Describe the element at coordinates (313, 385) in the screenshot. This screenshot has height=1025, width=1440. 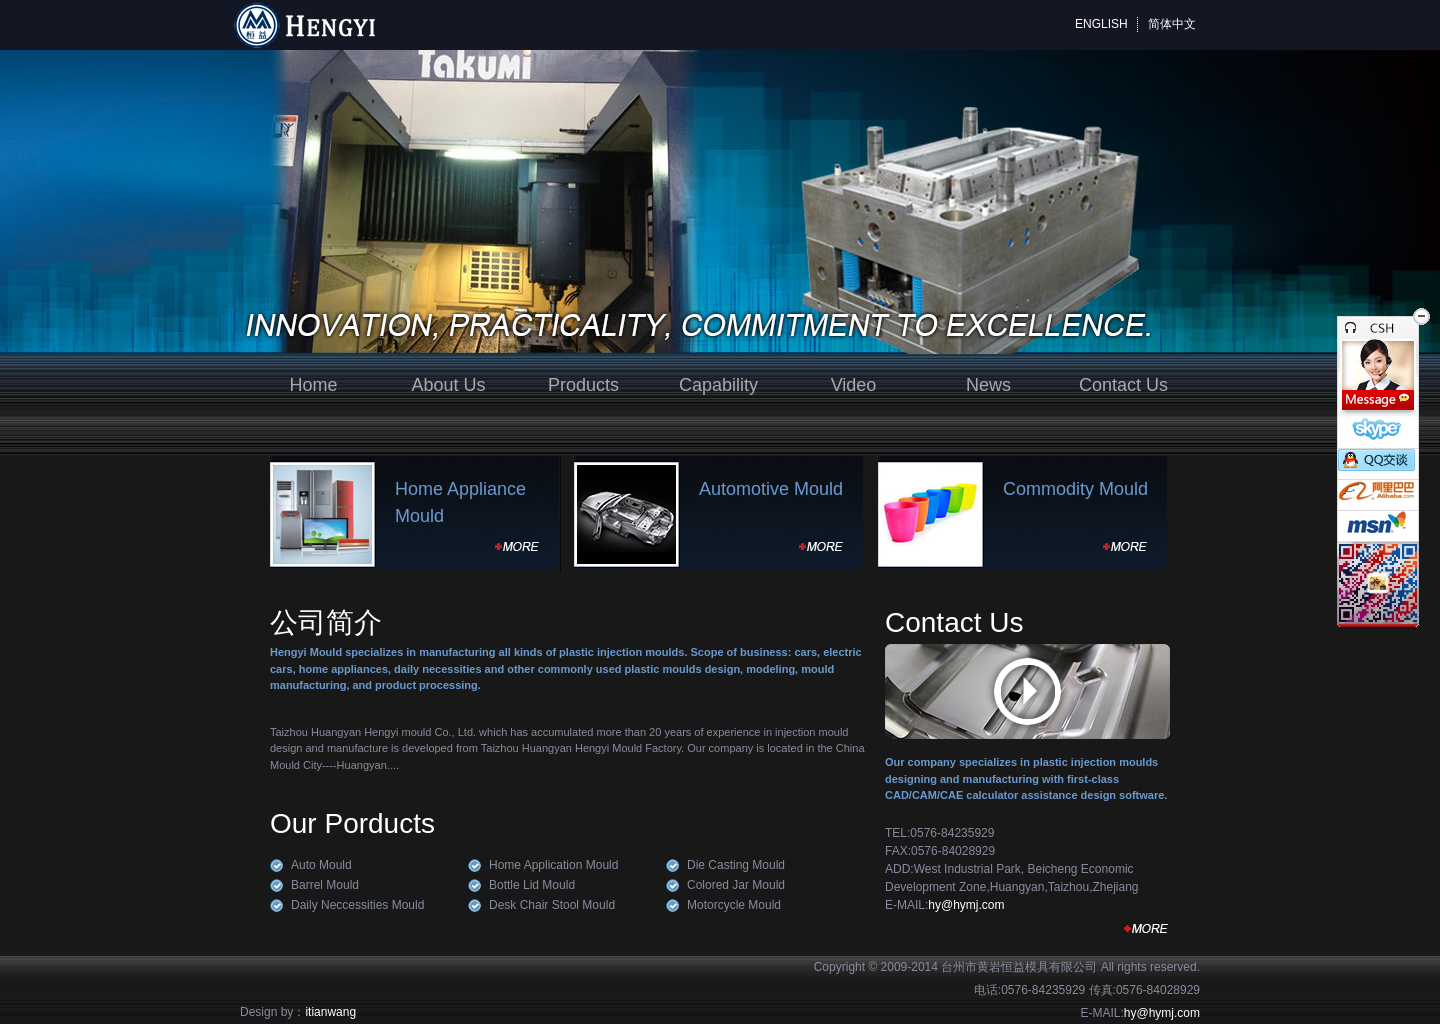
I see `Home` at that location.